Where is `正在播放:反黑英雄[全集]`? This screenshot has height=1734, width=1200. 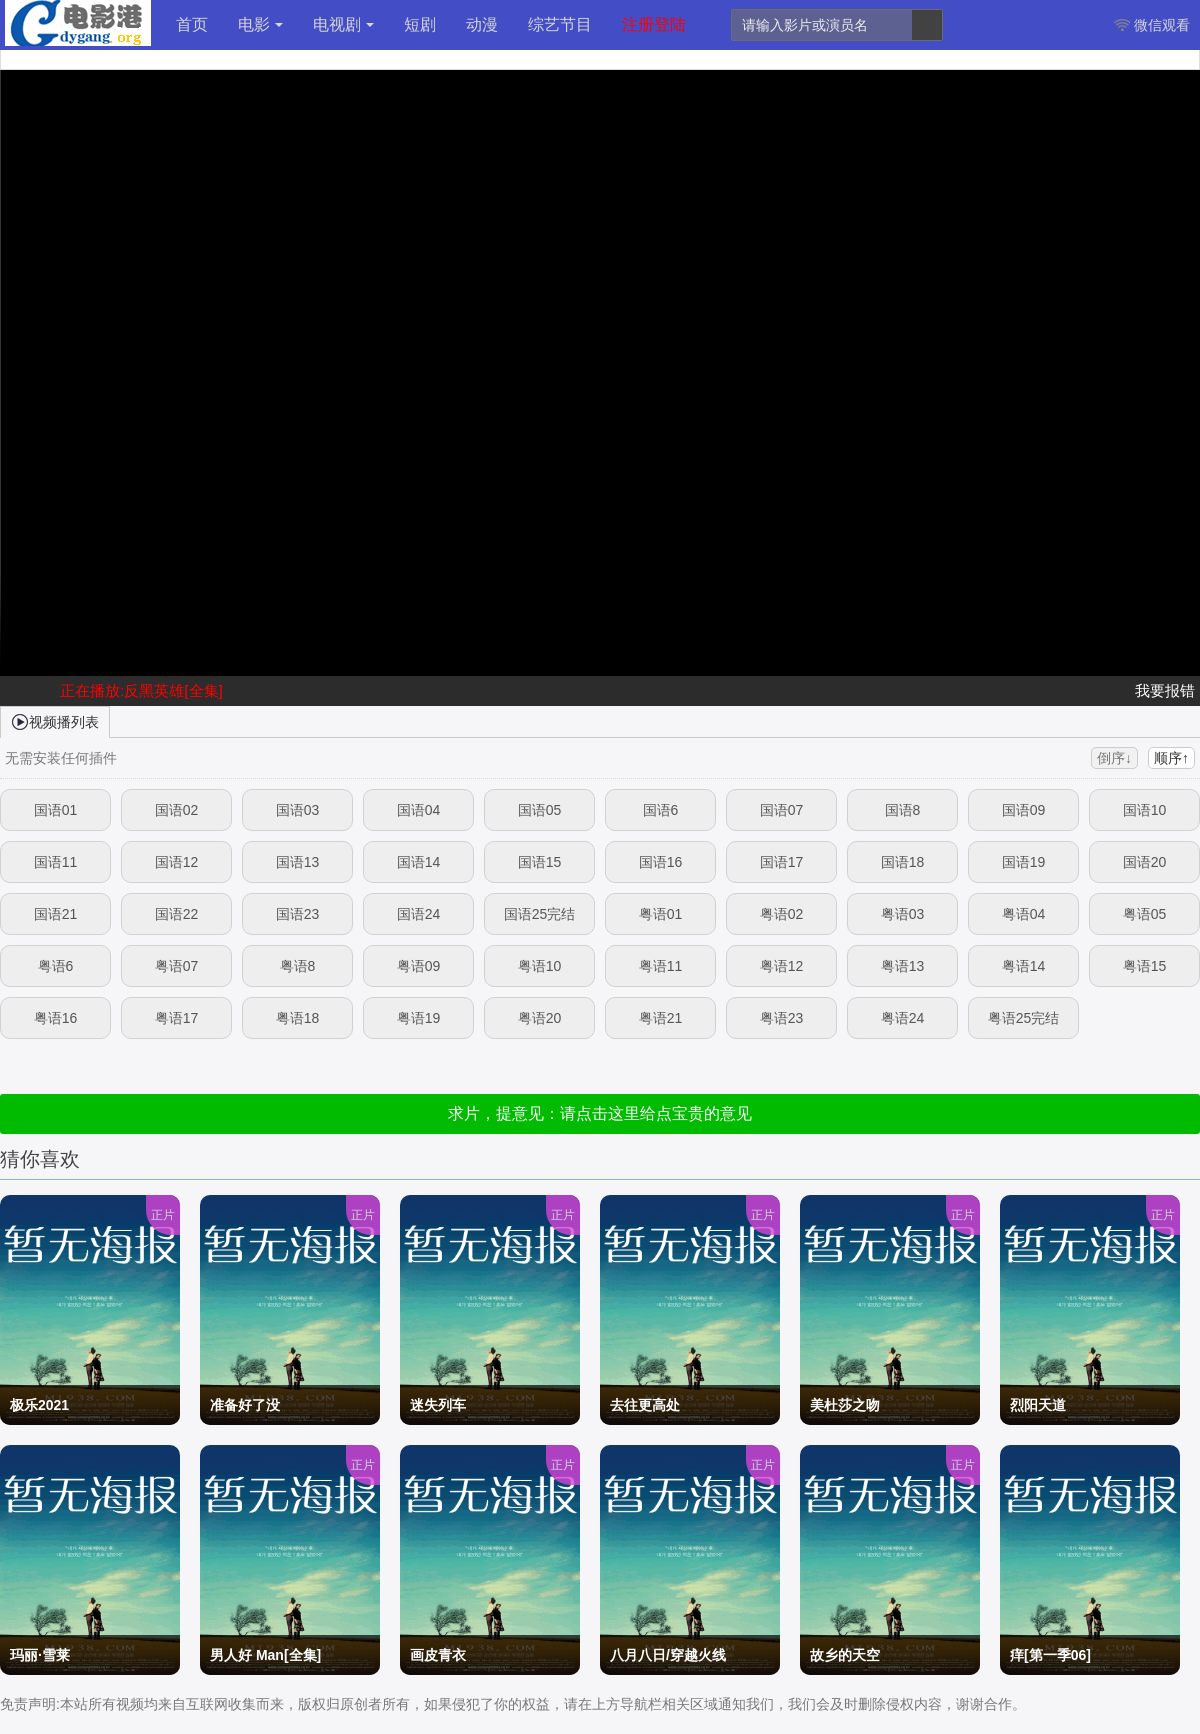
正在播放:反黑英雄[全集] is located at coordinates (141, 690).